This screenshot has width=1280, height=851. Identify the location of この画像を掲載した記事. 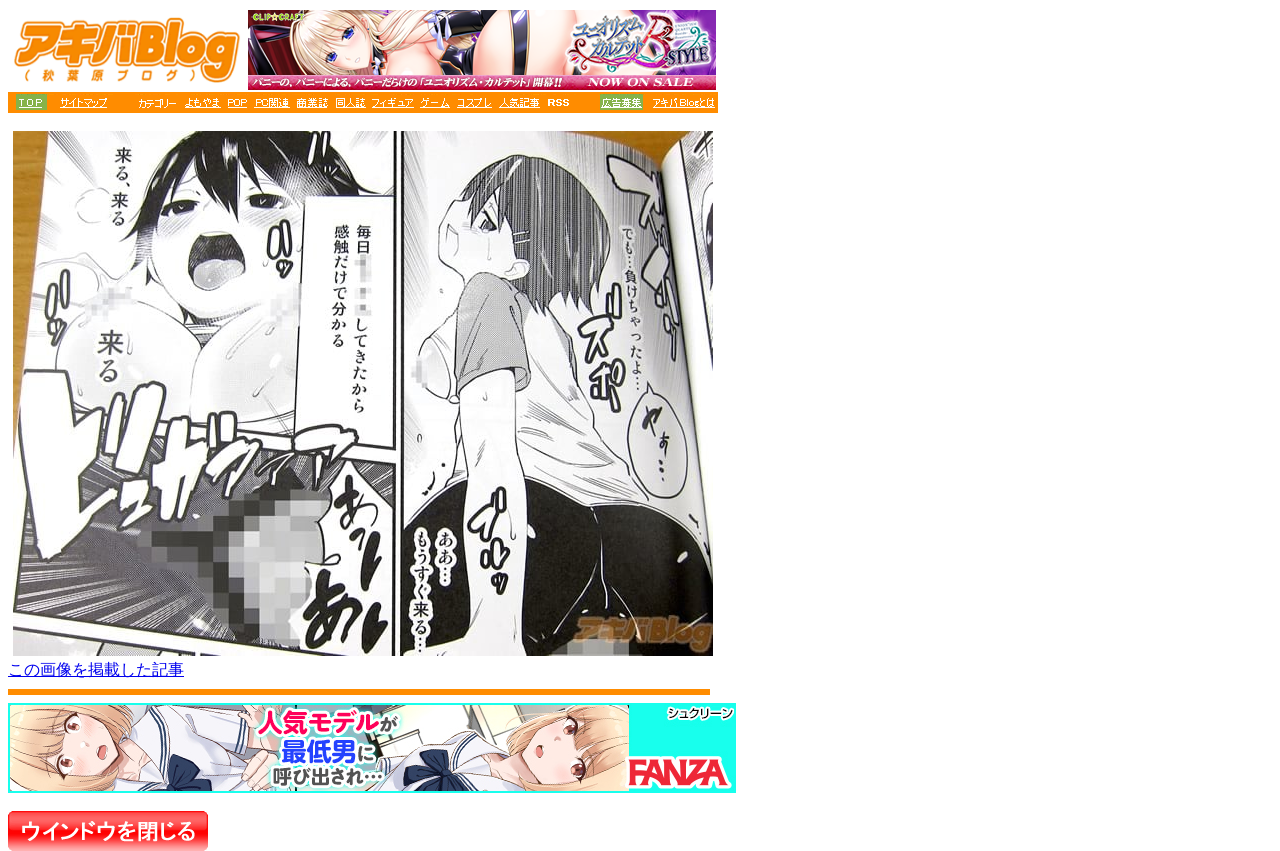
(96, 669).